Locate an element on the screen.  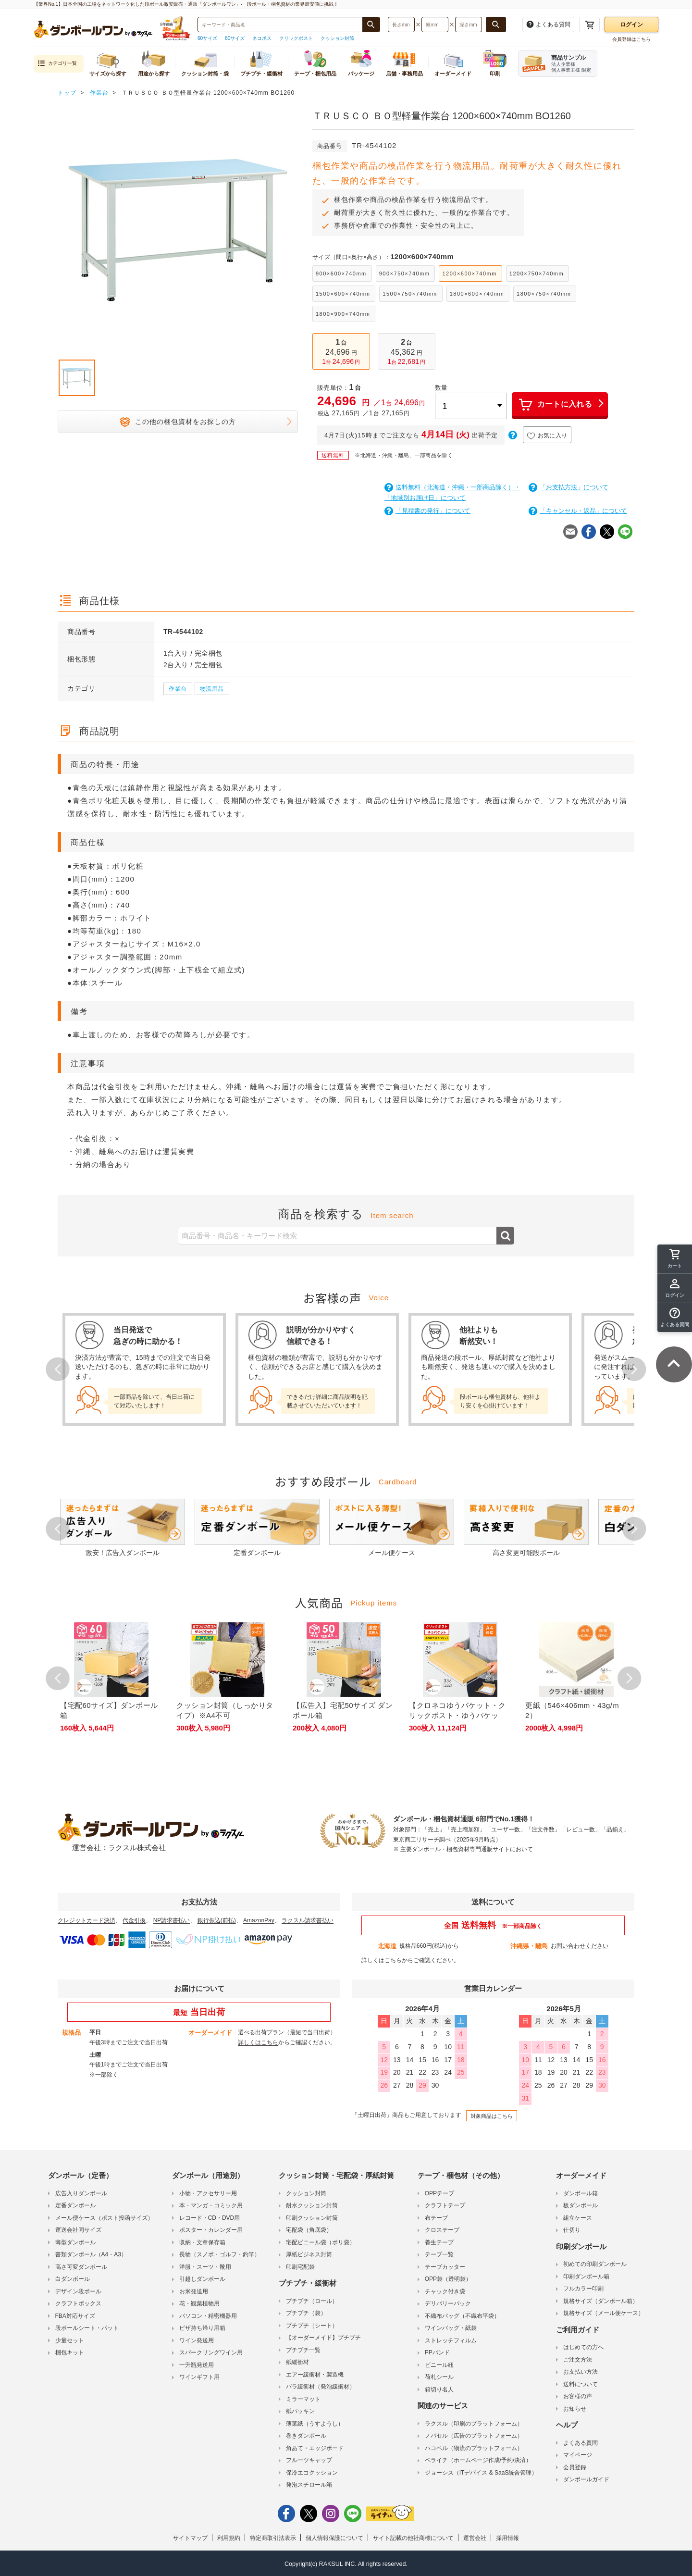
詳しくはこちら is located at coordinates (381, 1960).